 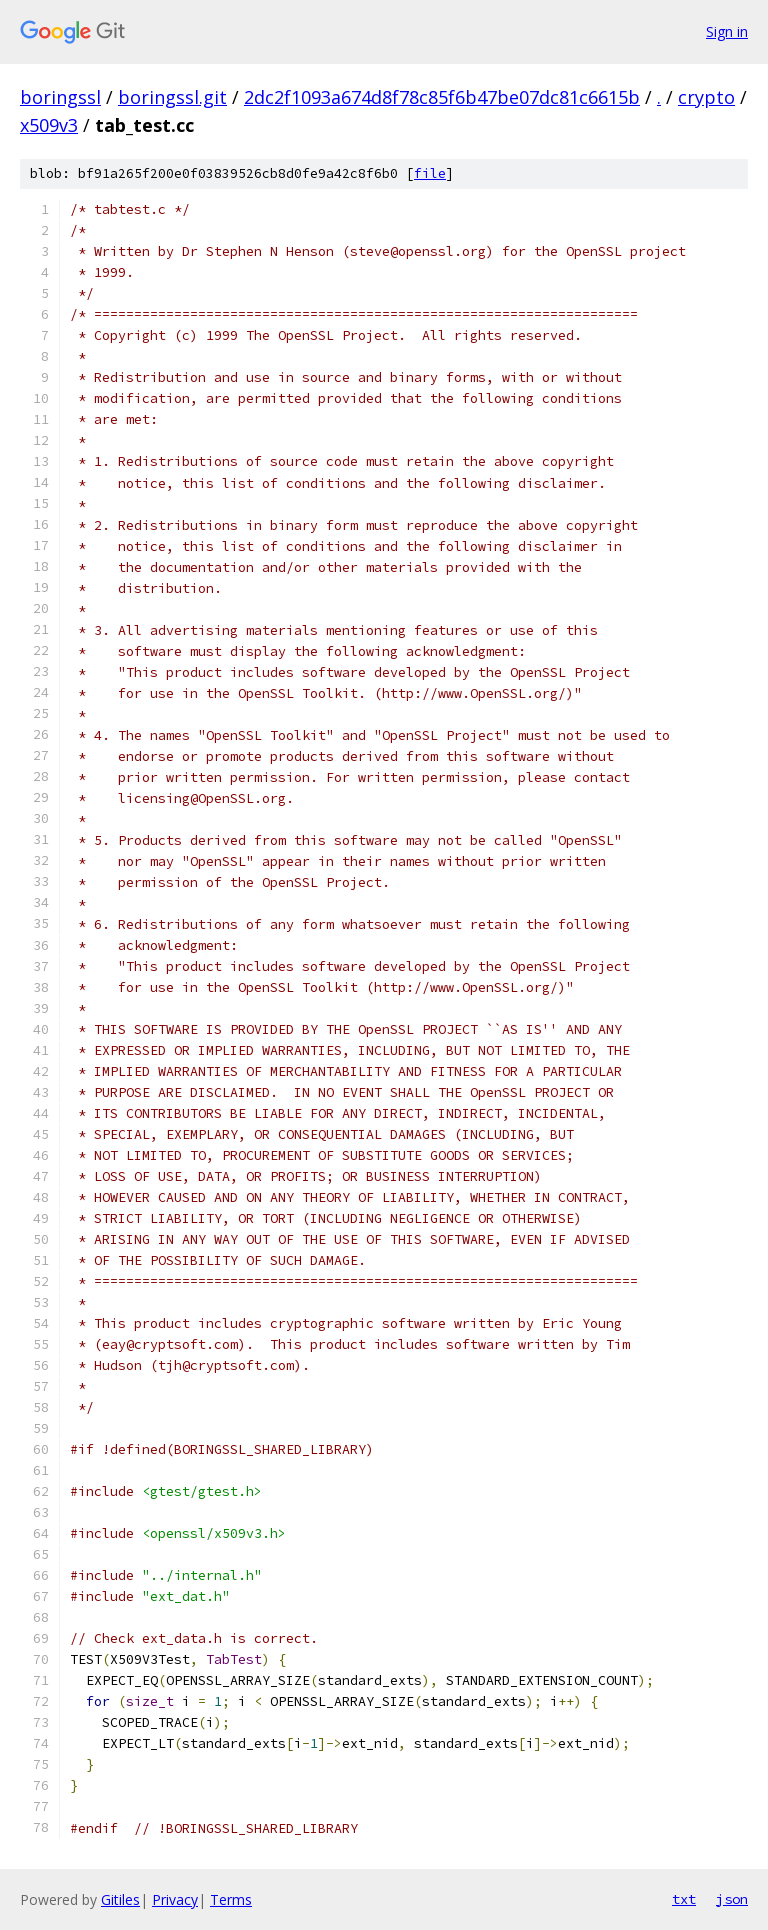 What do you see at coordinates (430, 173) in the screenshot?
I see `file` at bounding box center [430, 173].